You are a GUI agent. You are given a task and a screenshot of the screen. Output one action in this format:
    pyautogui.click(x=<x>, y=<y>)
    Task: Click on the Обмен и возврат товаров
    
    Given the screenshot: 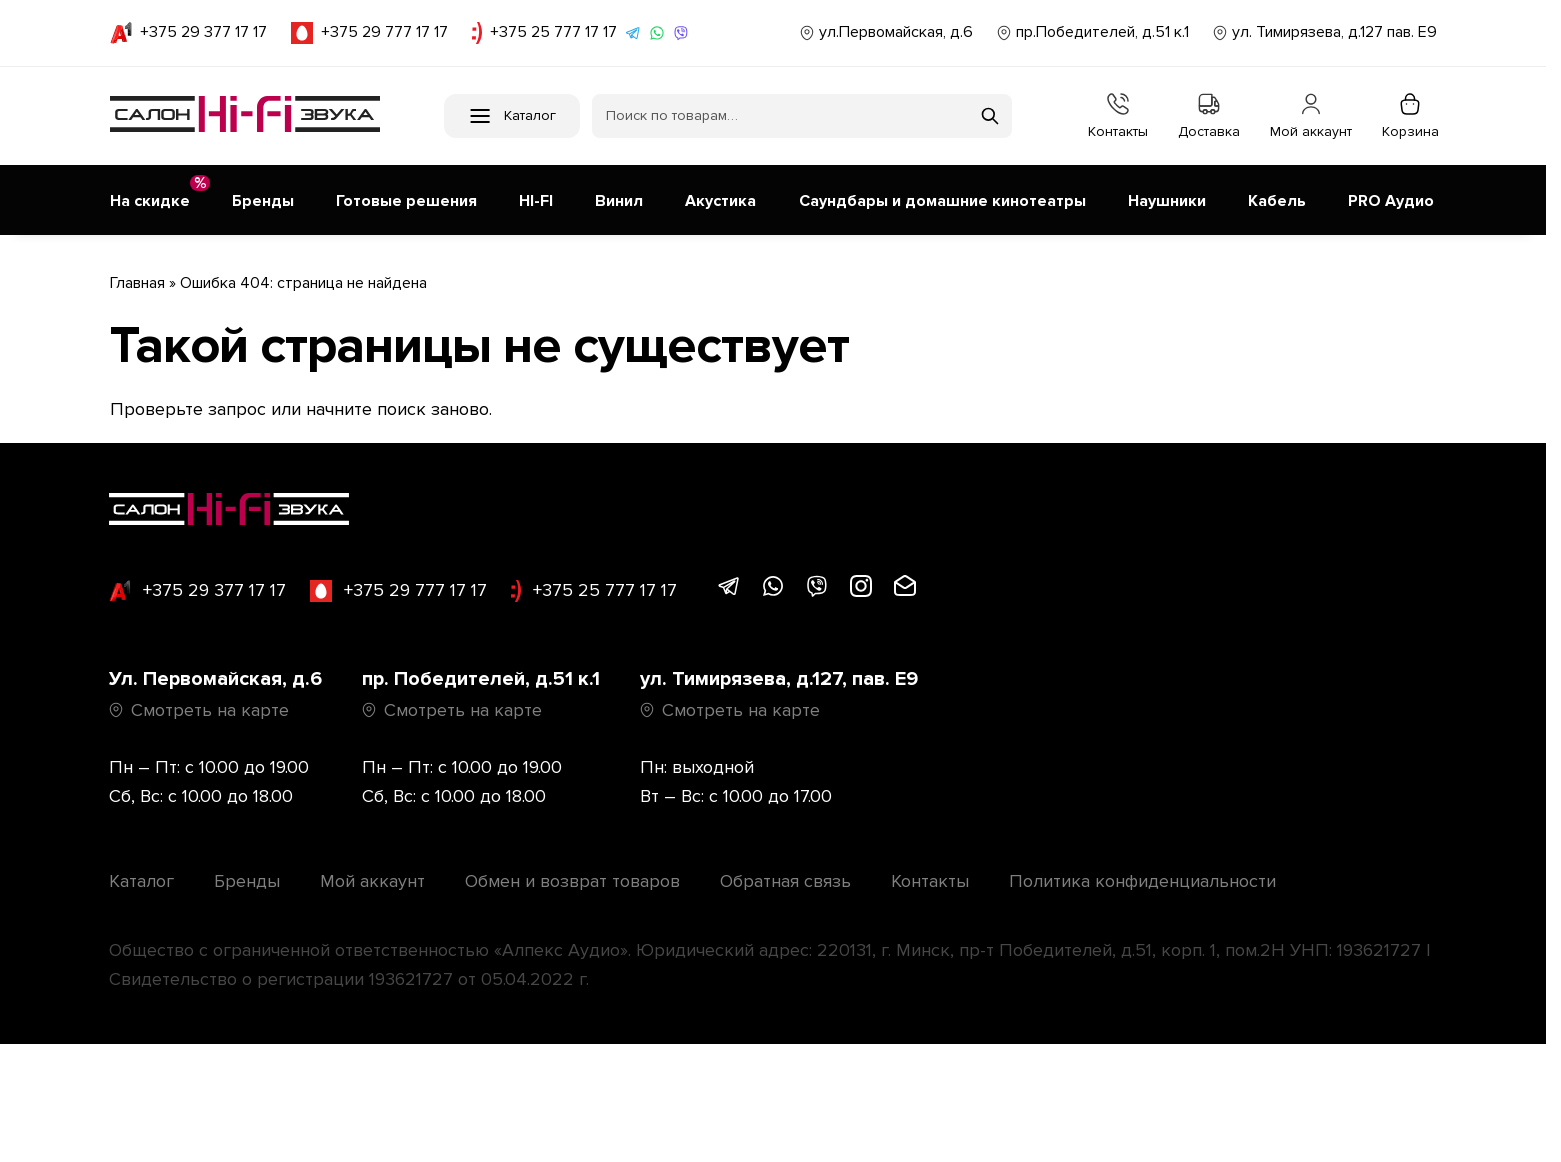 What is the action you would take?
    pyautogui.click(x=572, y=872)
    